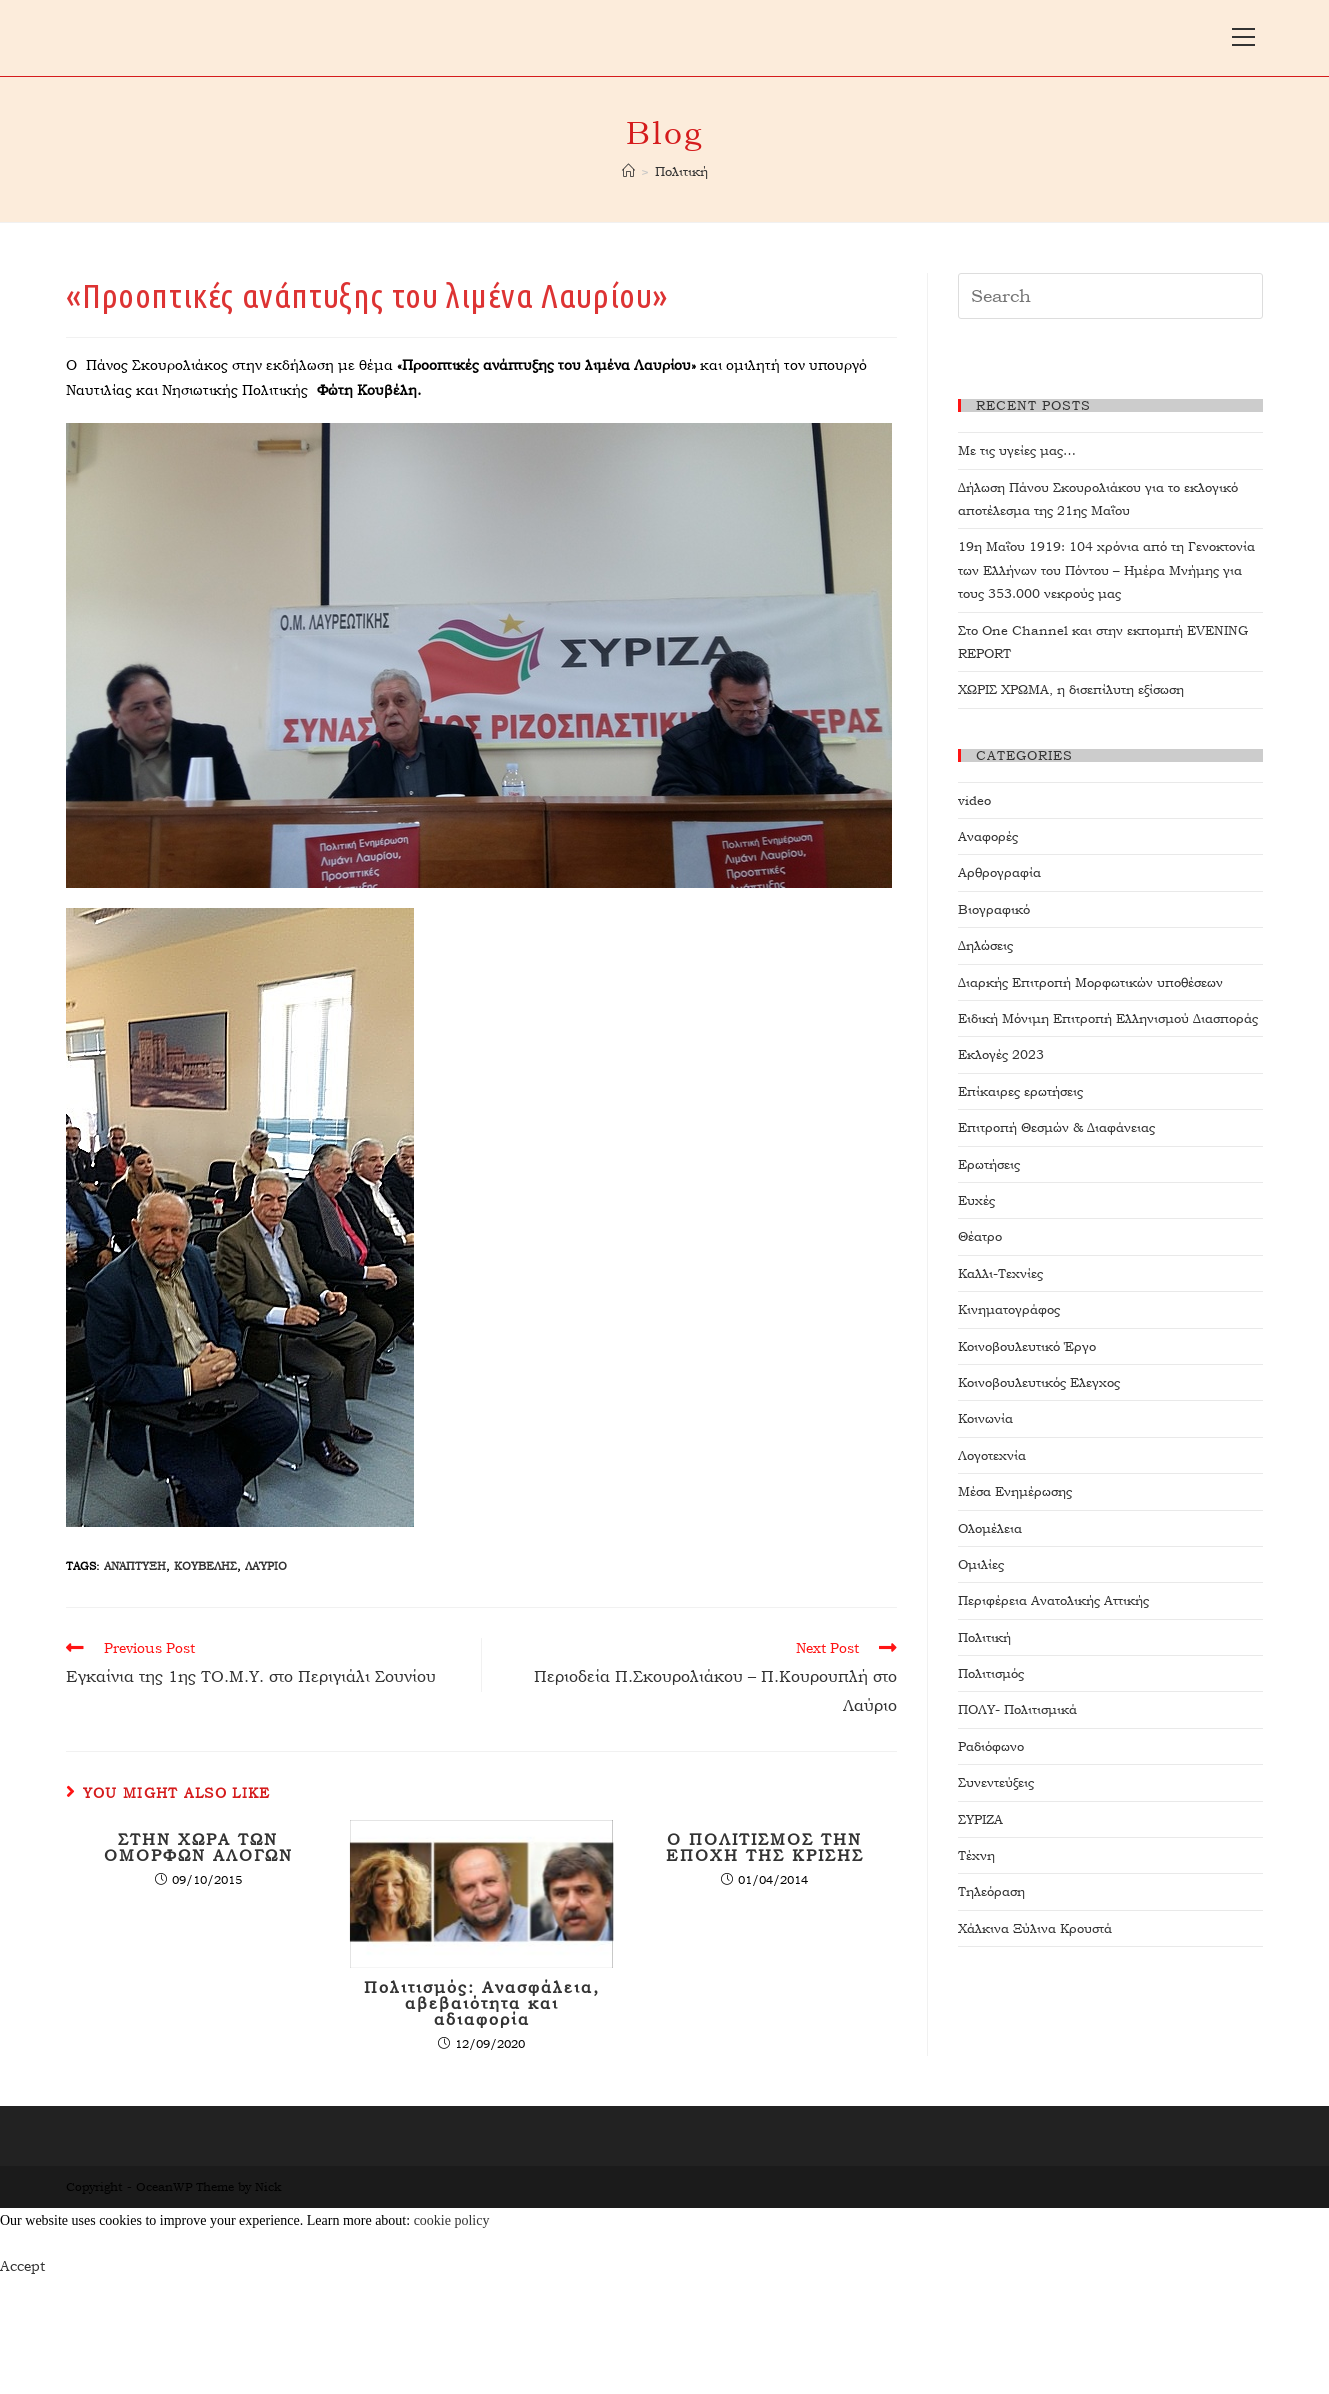 This screenshot has width=1329, height=2394. What do you see at coordinates (266, 1566) in the screenshot?
I see `Λαύριο` at bounding box center [266, 1566].